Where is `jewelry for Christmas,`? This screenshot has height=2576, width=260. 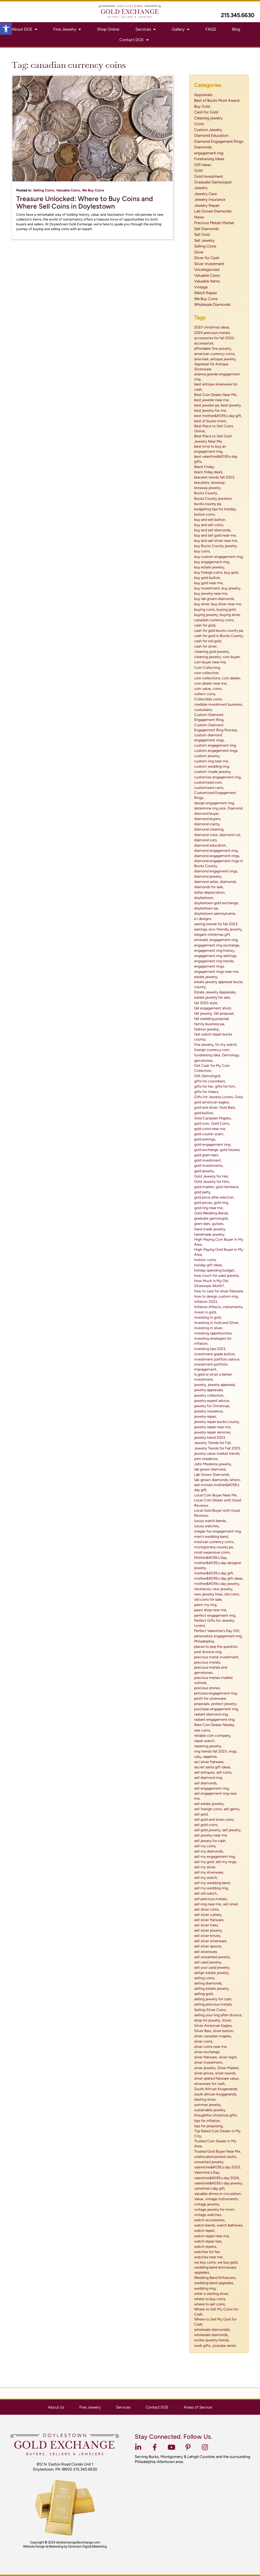
jewelry for Christmas, is located at coordinates (212, 1406).